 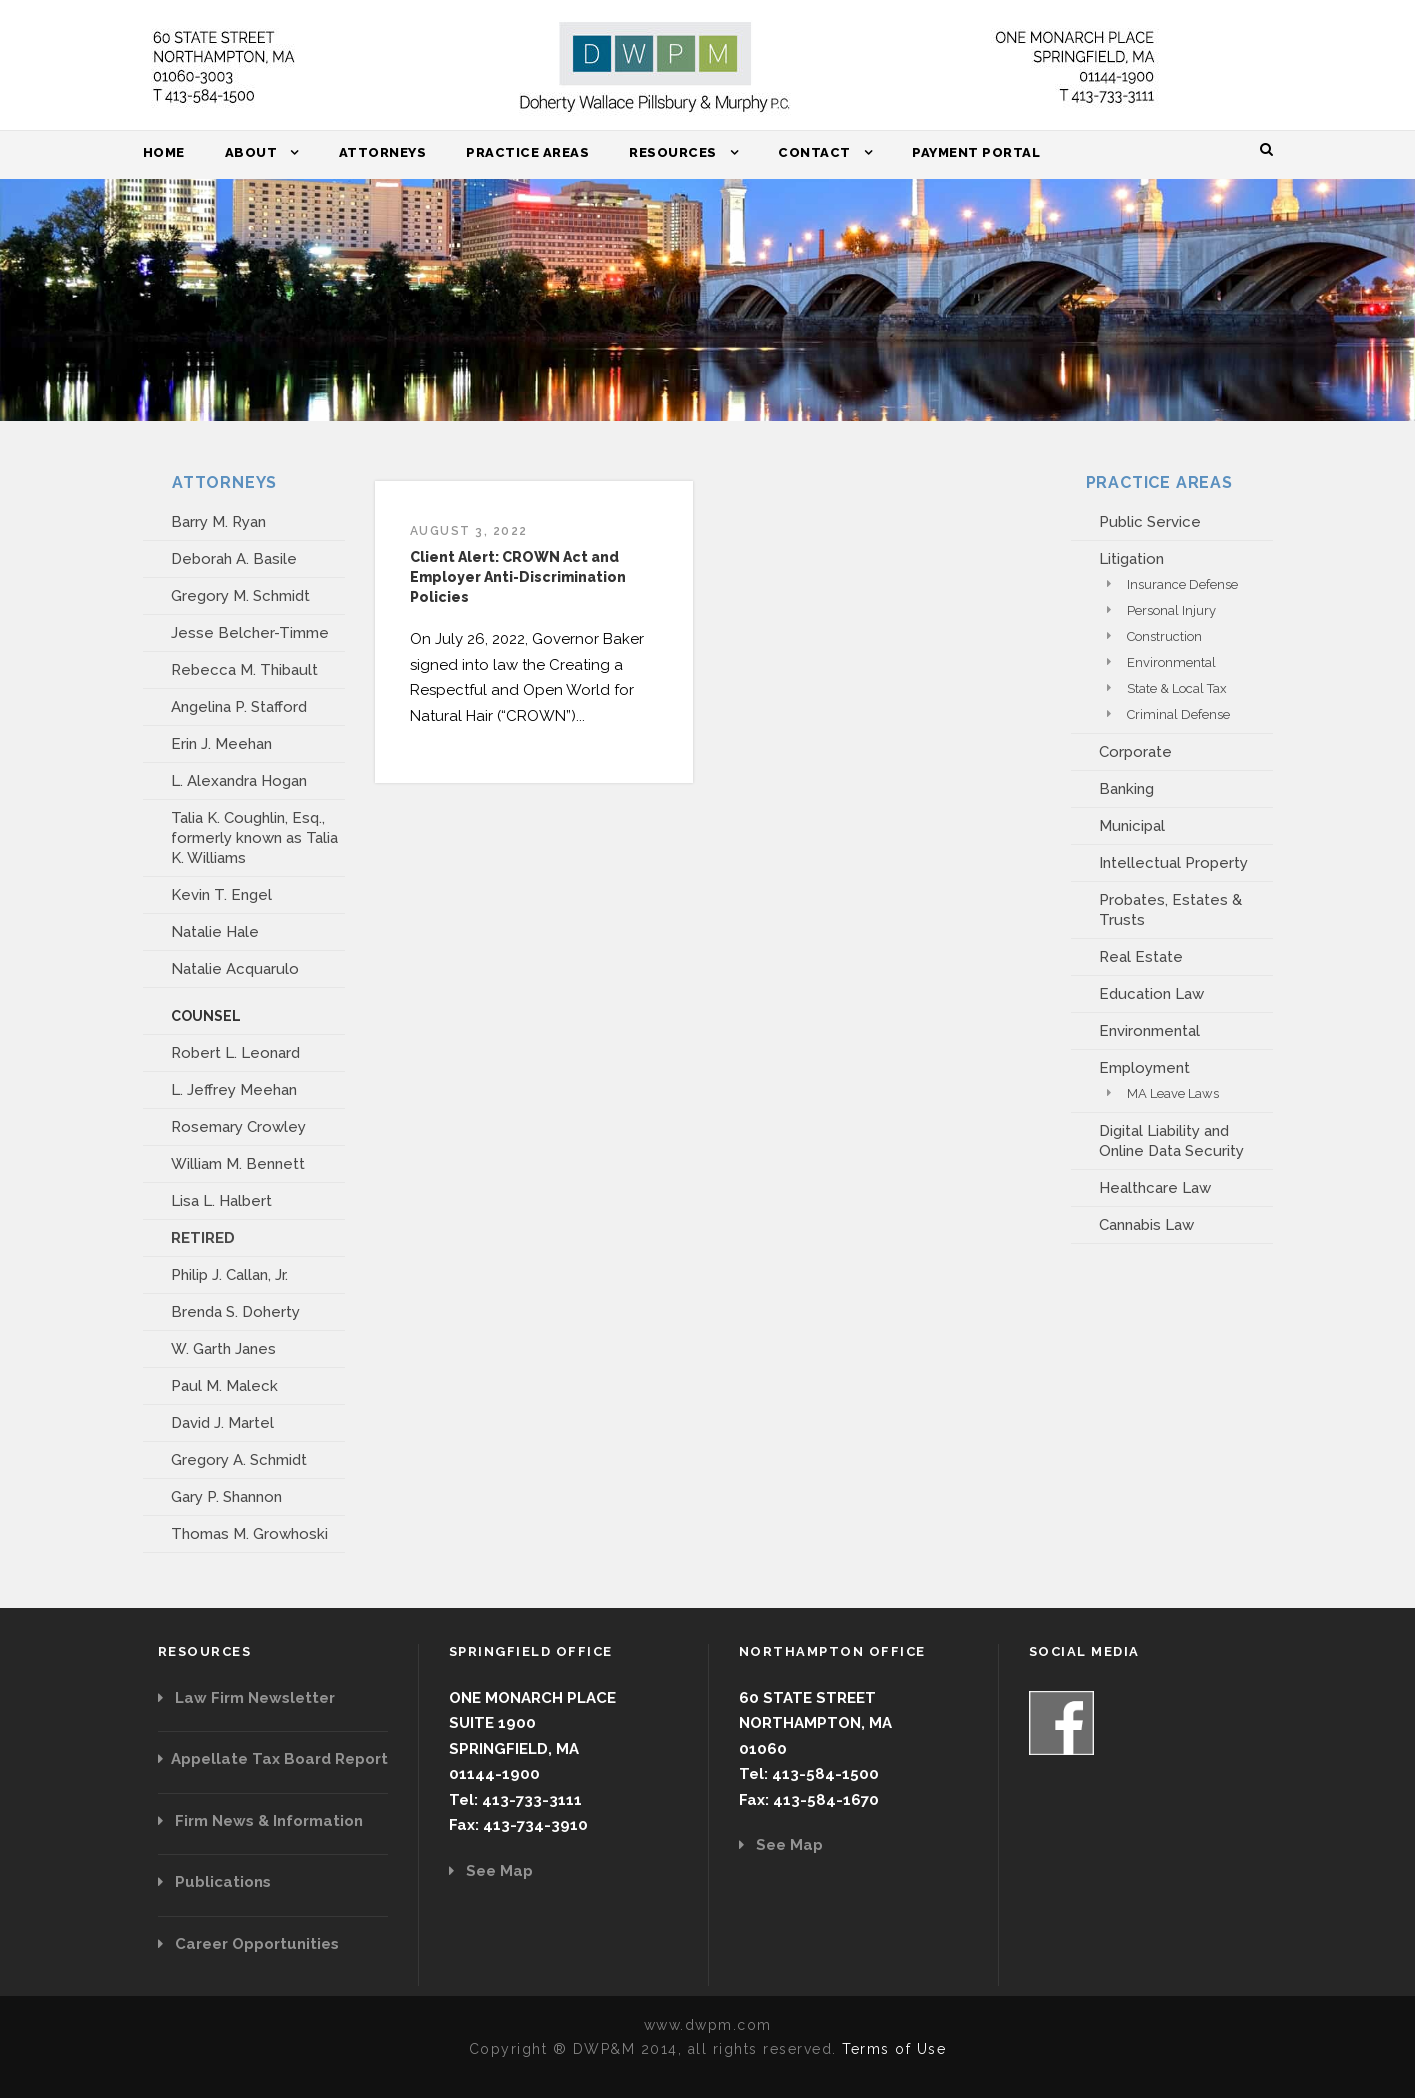 What do you see at coordinates (383, 152) in the screenshot?
I see `Attorneys` at bounding box center [383, 152].